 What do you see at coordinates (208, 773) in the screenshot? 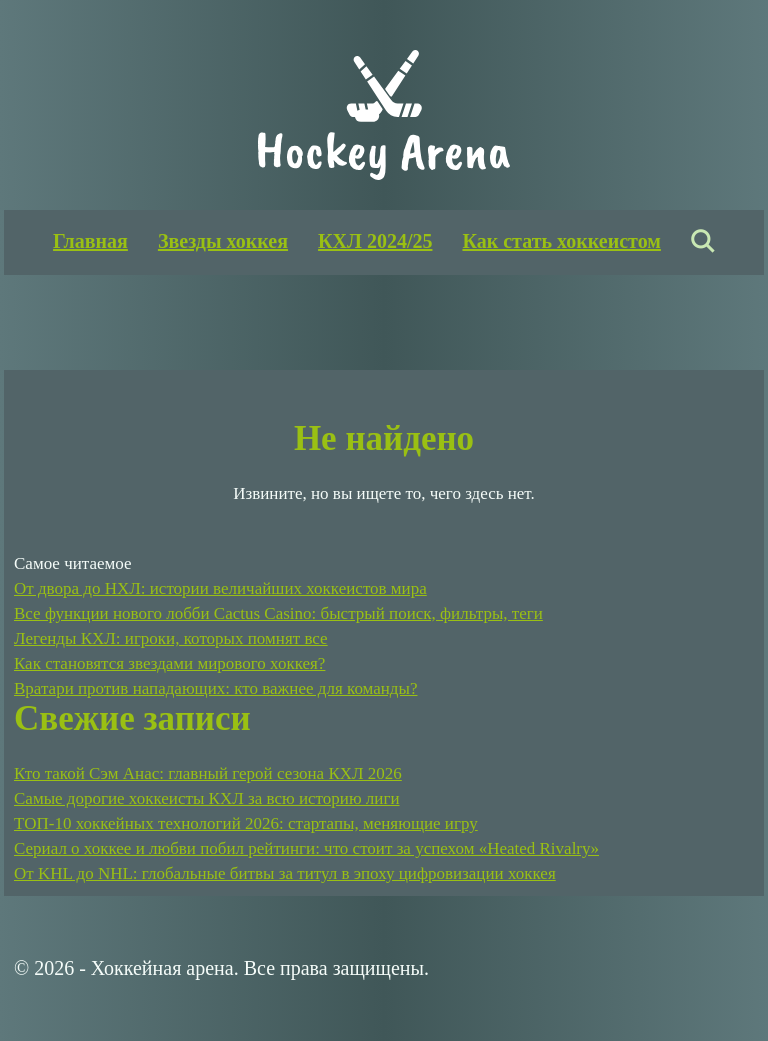
I see `Кто такой Сэм Анас: главный герой сезона КХЛ 2026` at bounding box center [208, 773].